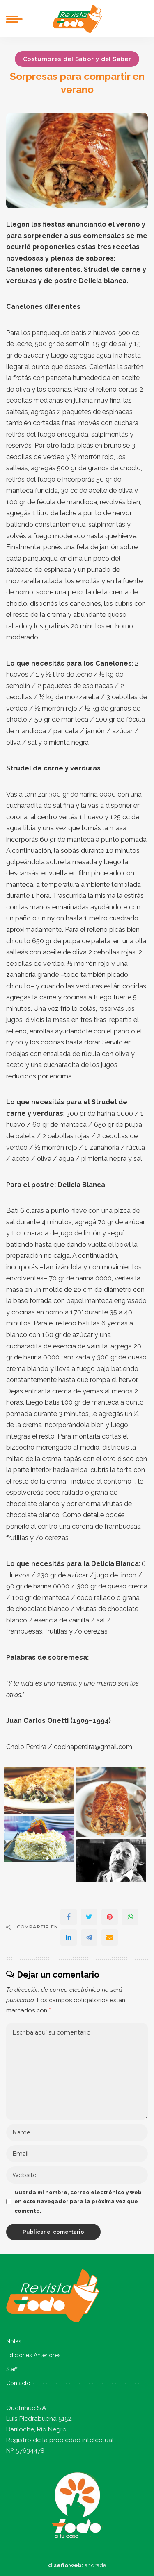 This screenshot has width=154, height=2576. Describe the element at coordinates (77, 59) in the screenshot. I see `Costumbres del Sabor y del Saber` at that location.